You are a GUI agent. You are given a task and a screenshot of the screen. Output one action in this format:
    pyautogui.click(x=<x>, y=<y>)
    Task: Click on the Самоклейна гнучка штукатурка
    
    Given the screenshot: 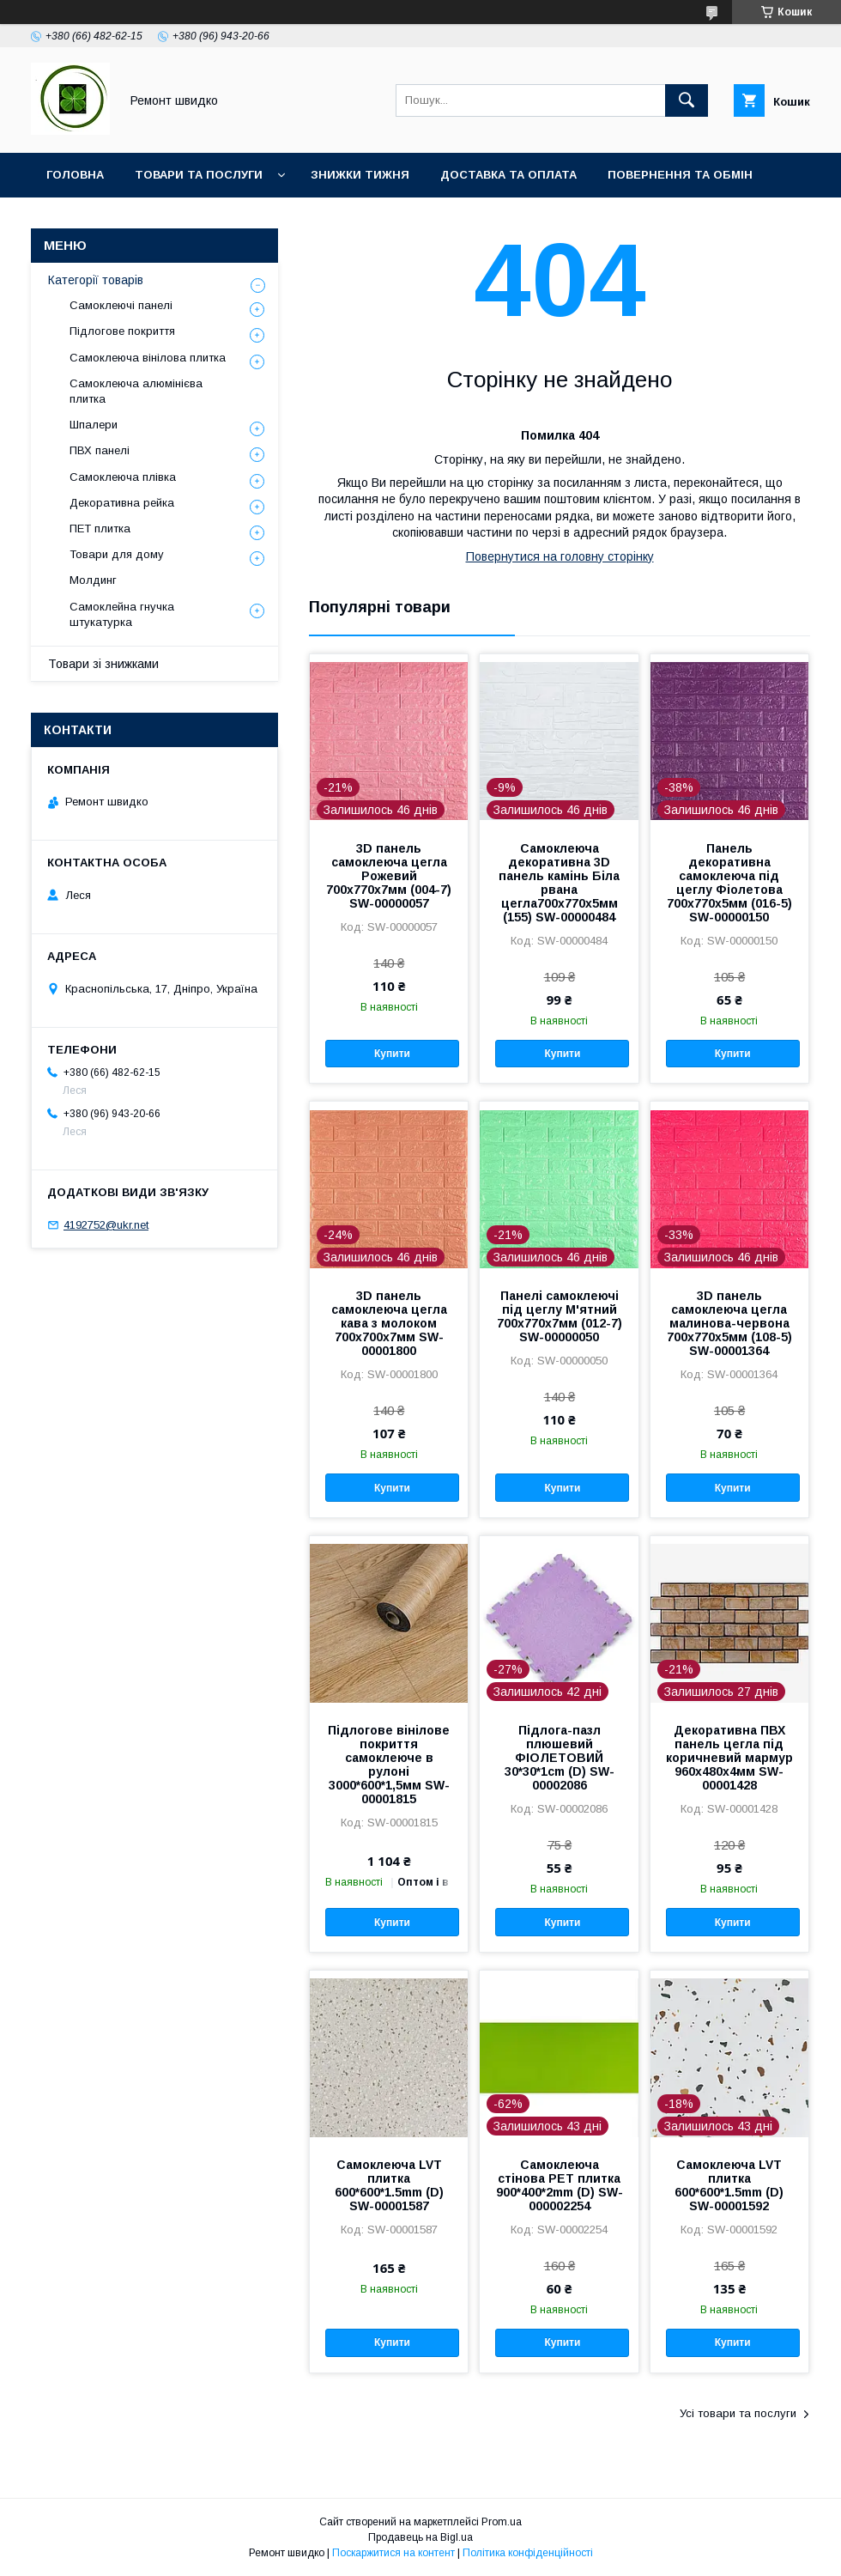 What is the action you would take?
    pyautogui.click(x=122, y=614)
    